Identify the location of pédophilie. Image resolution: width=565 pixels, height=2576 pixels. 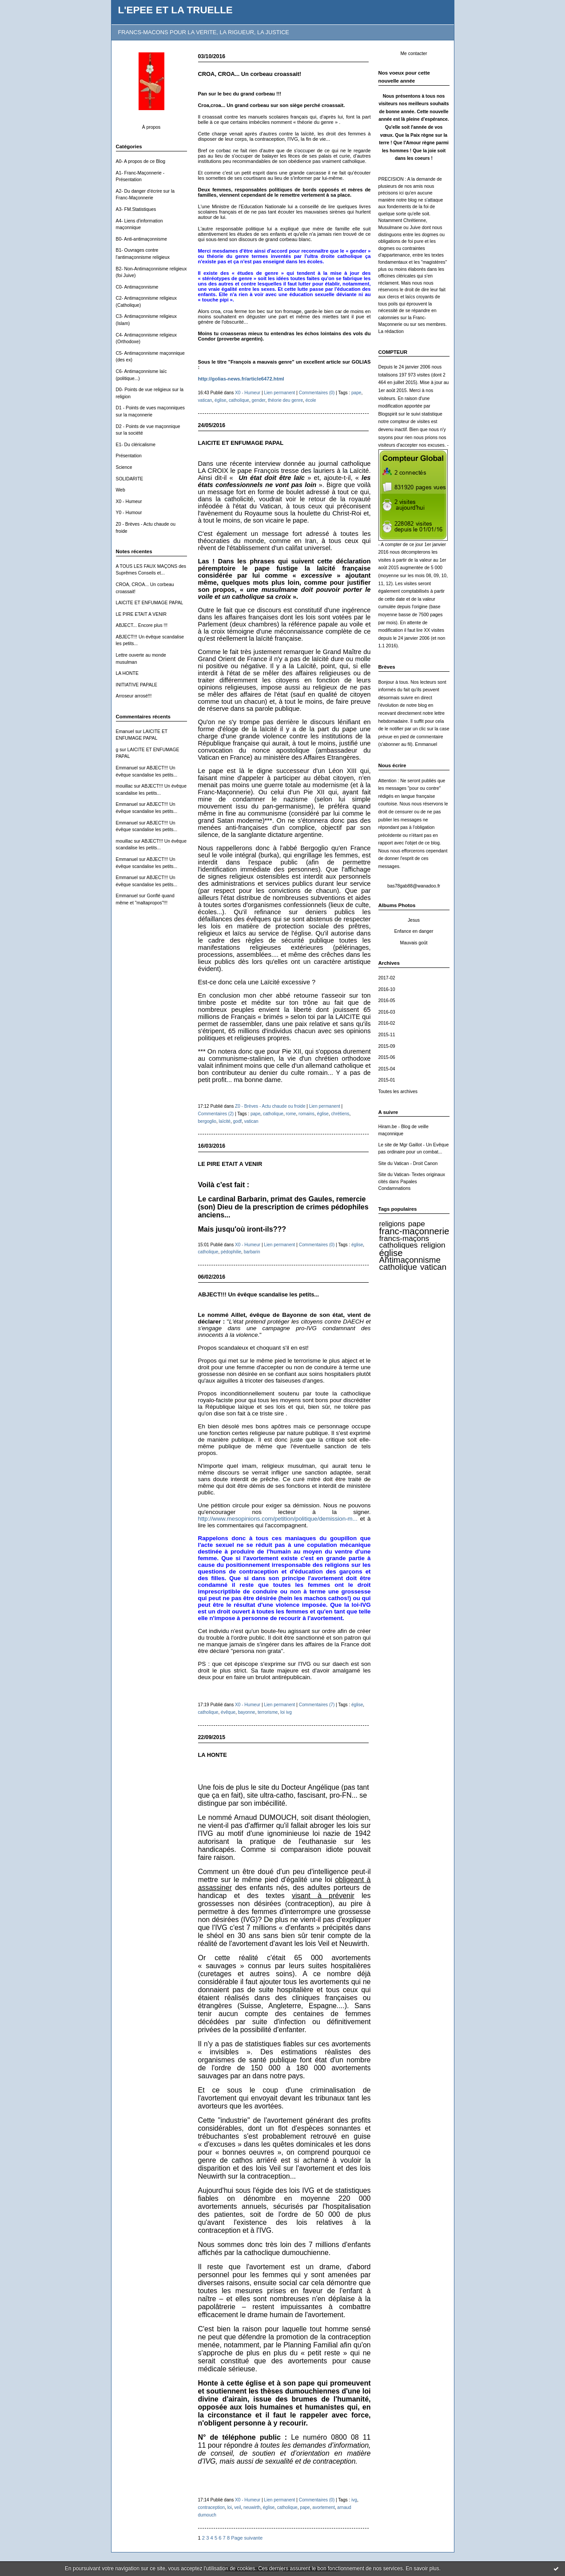
(231, 1251).